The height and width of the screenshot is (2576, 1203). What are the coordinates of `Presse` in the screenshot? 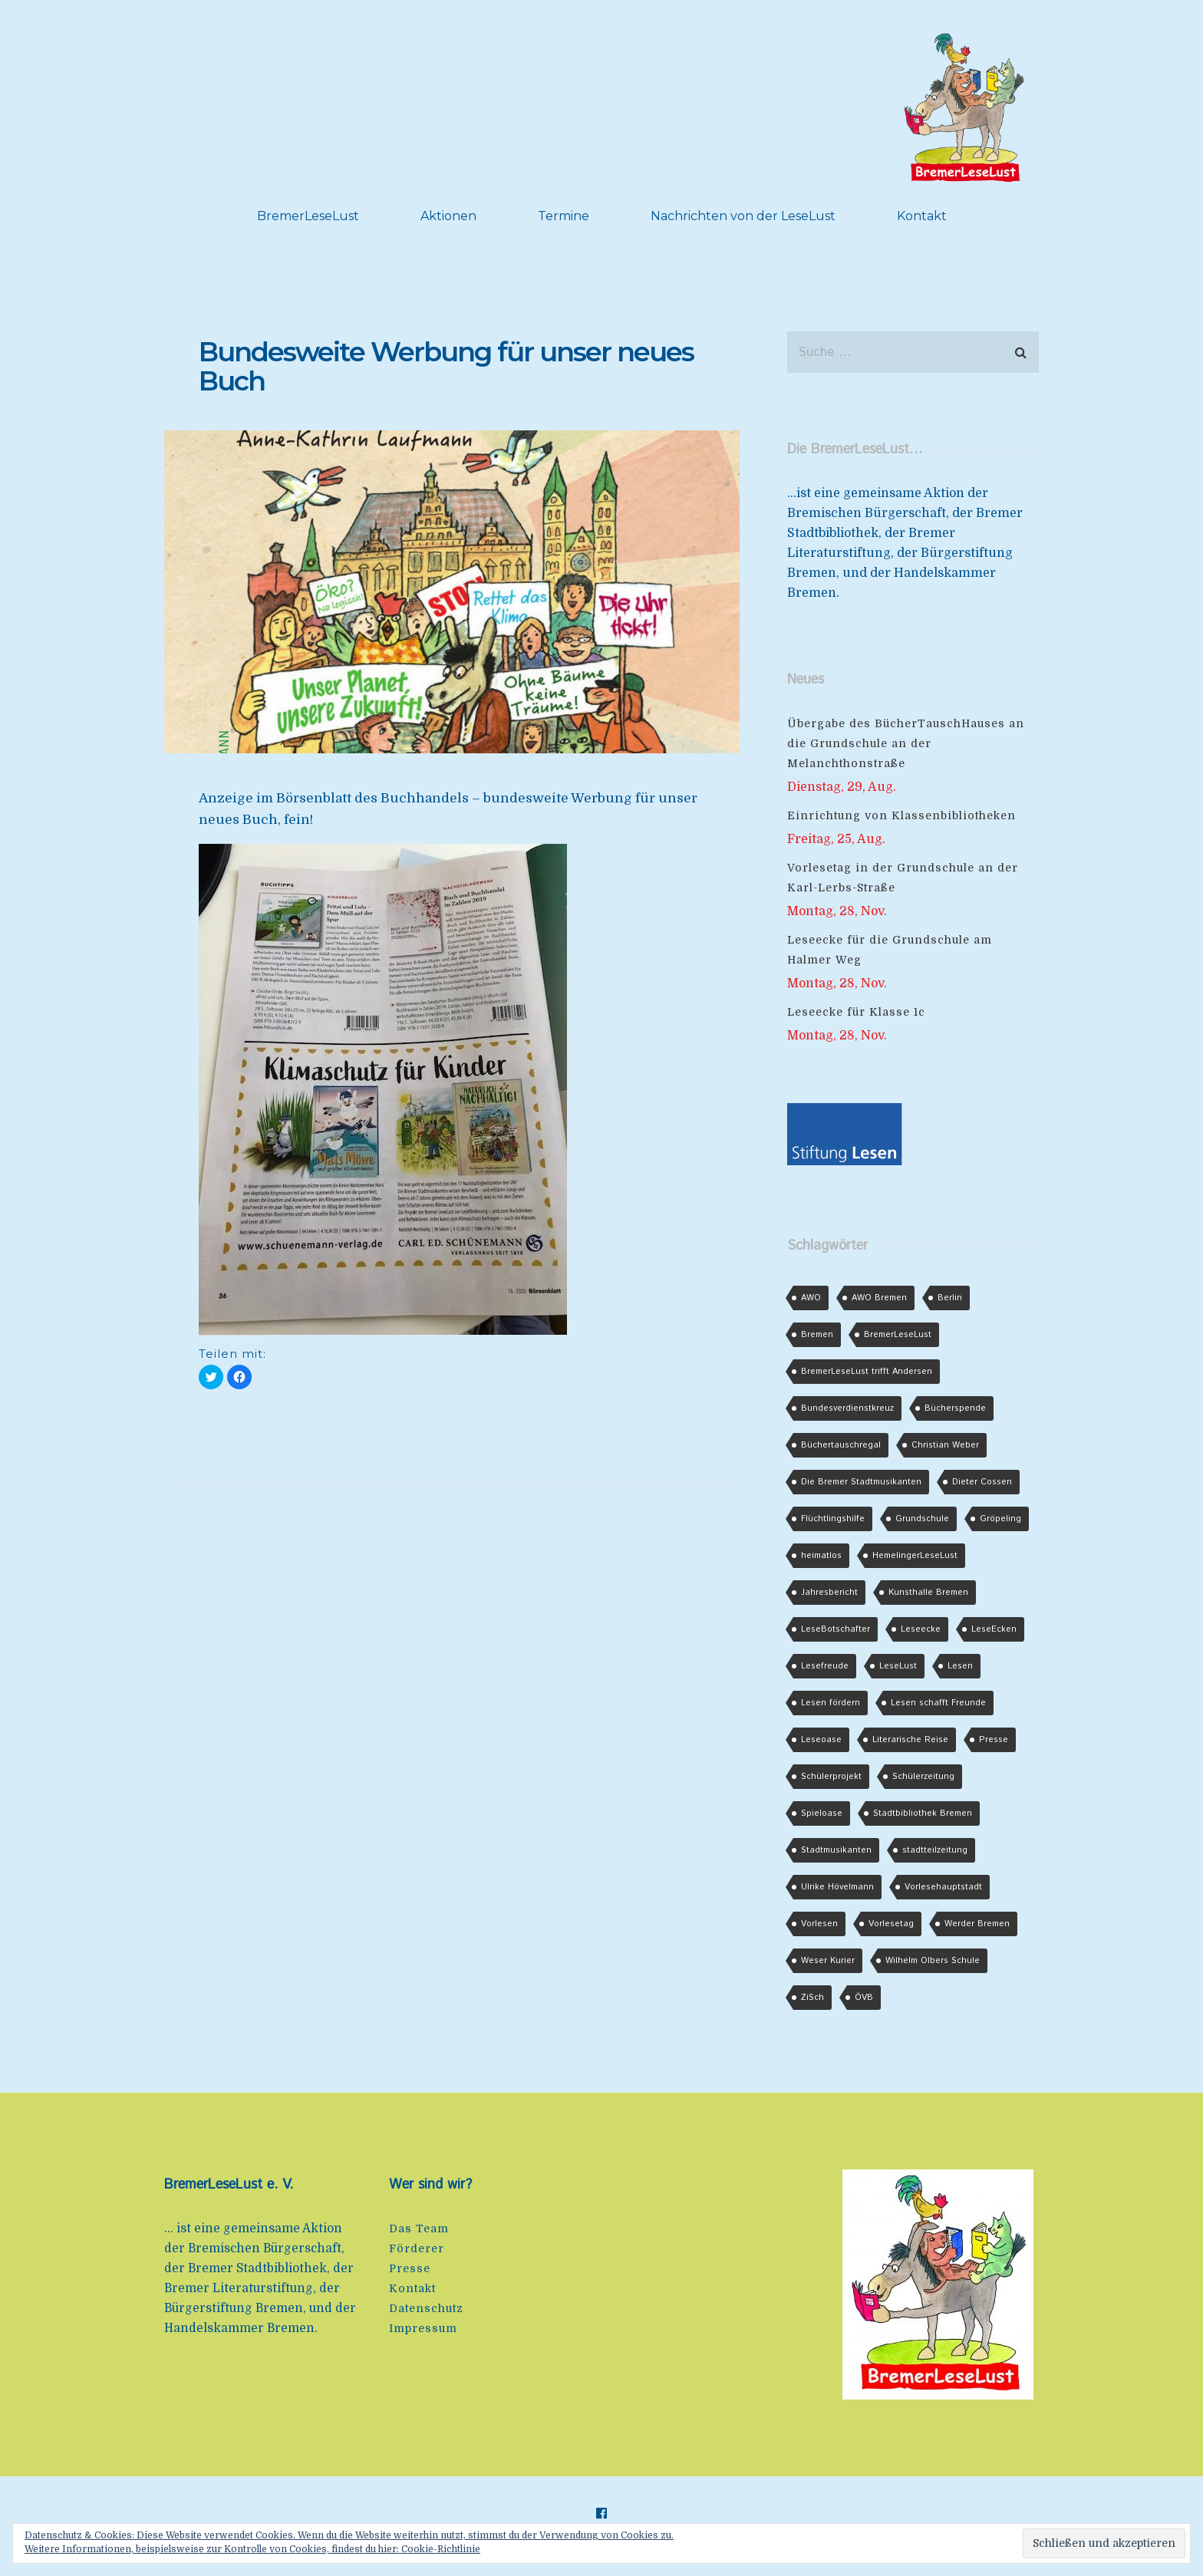 It's located at (409, 2268).